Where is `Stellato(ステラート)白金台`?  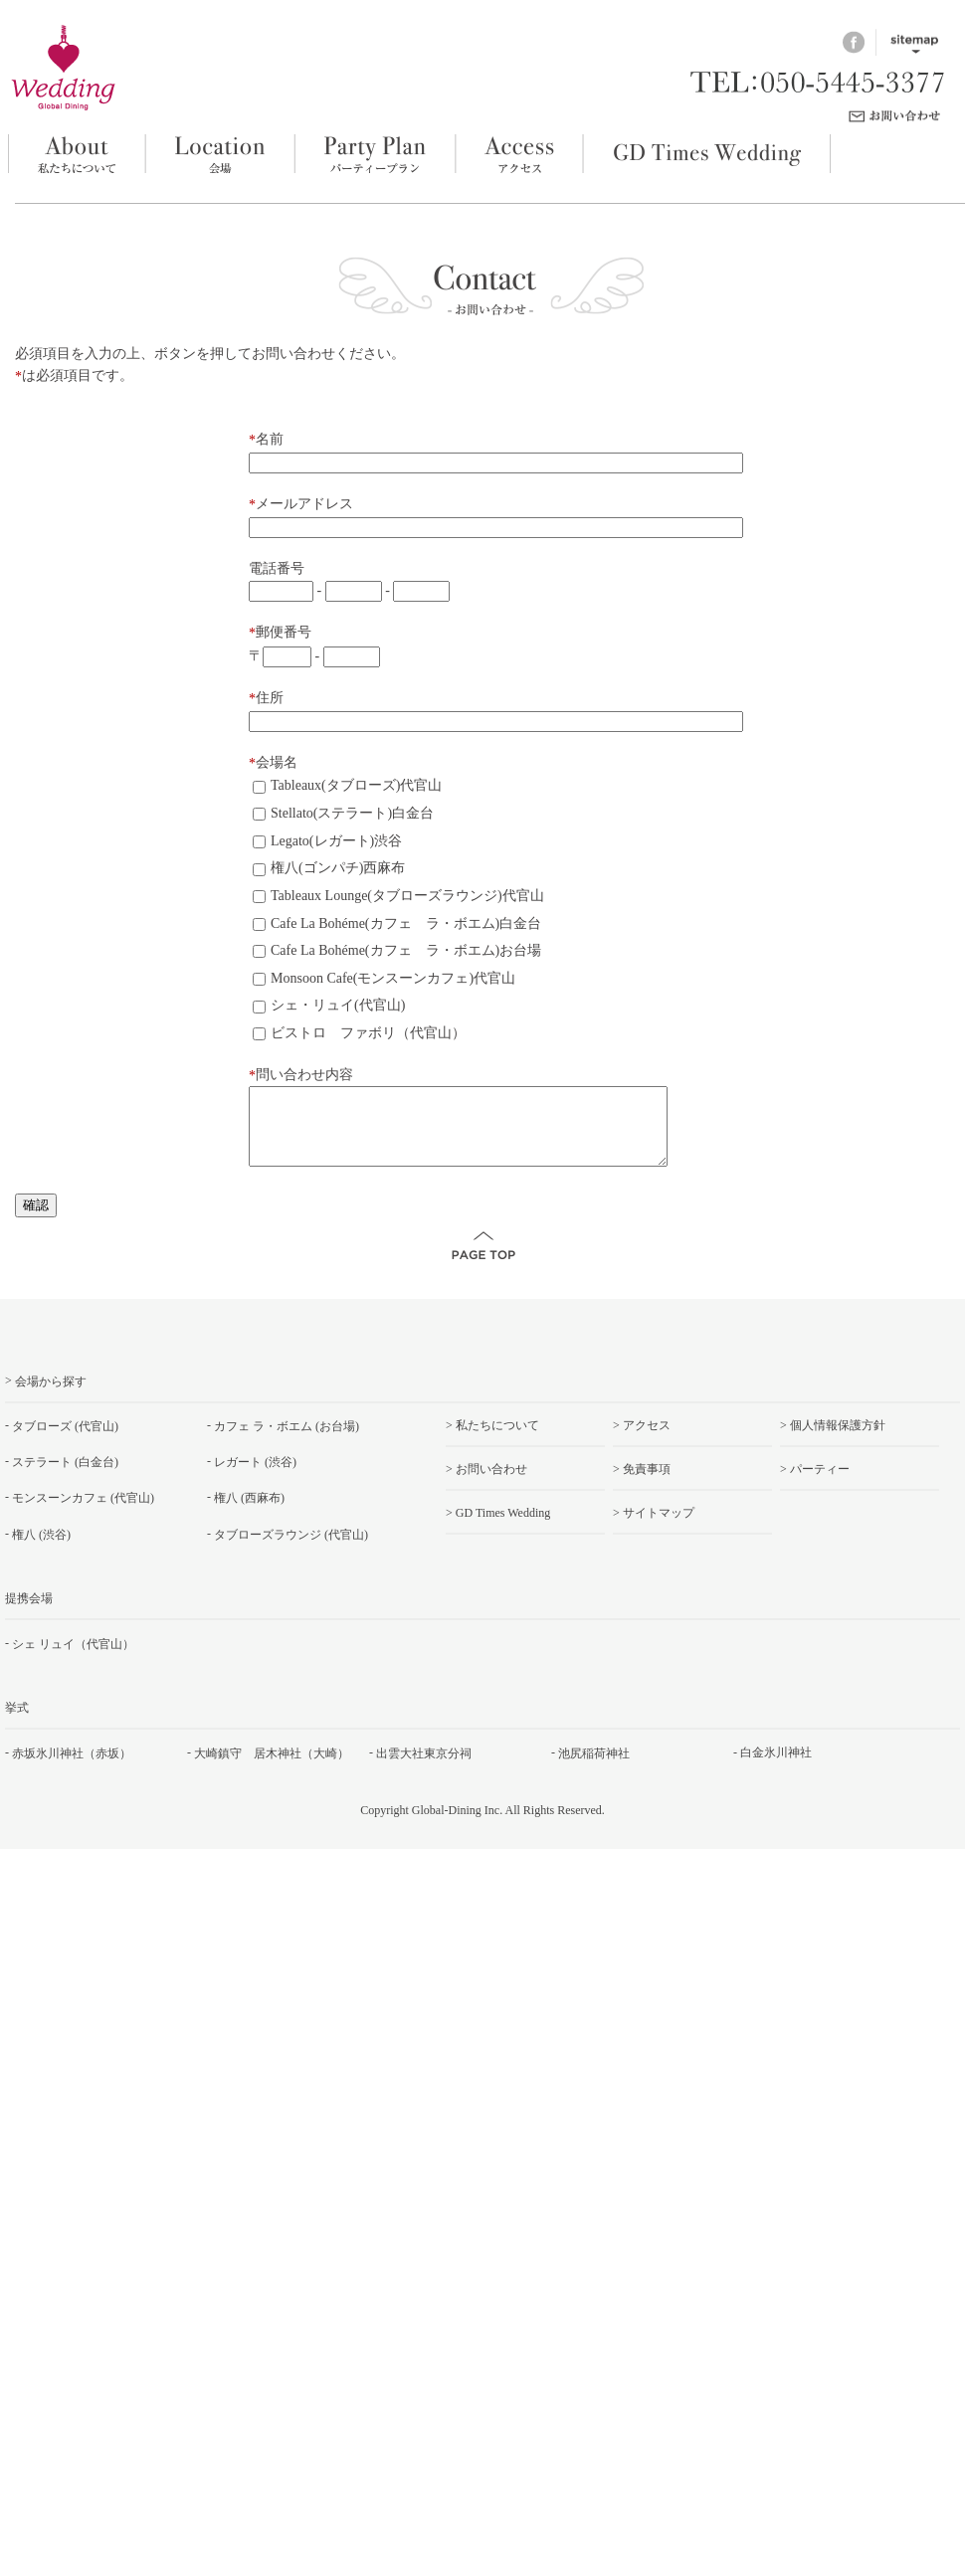
Stellato(ステラート)白金台 is located at coordinates (343, 813).